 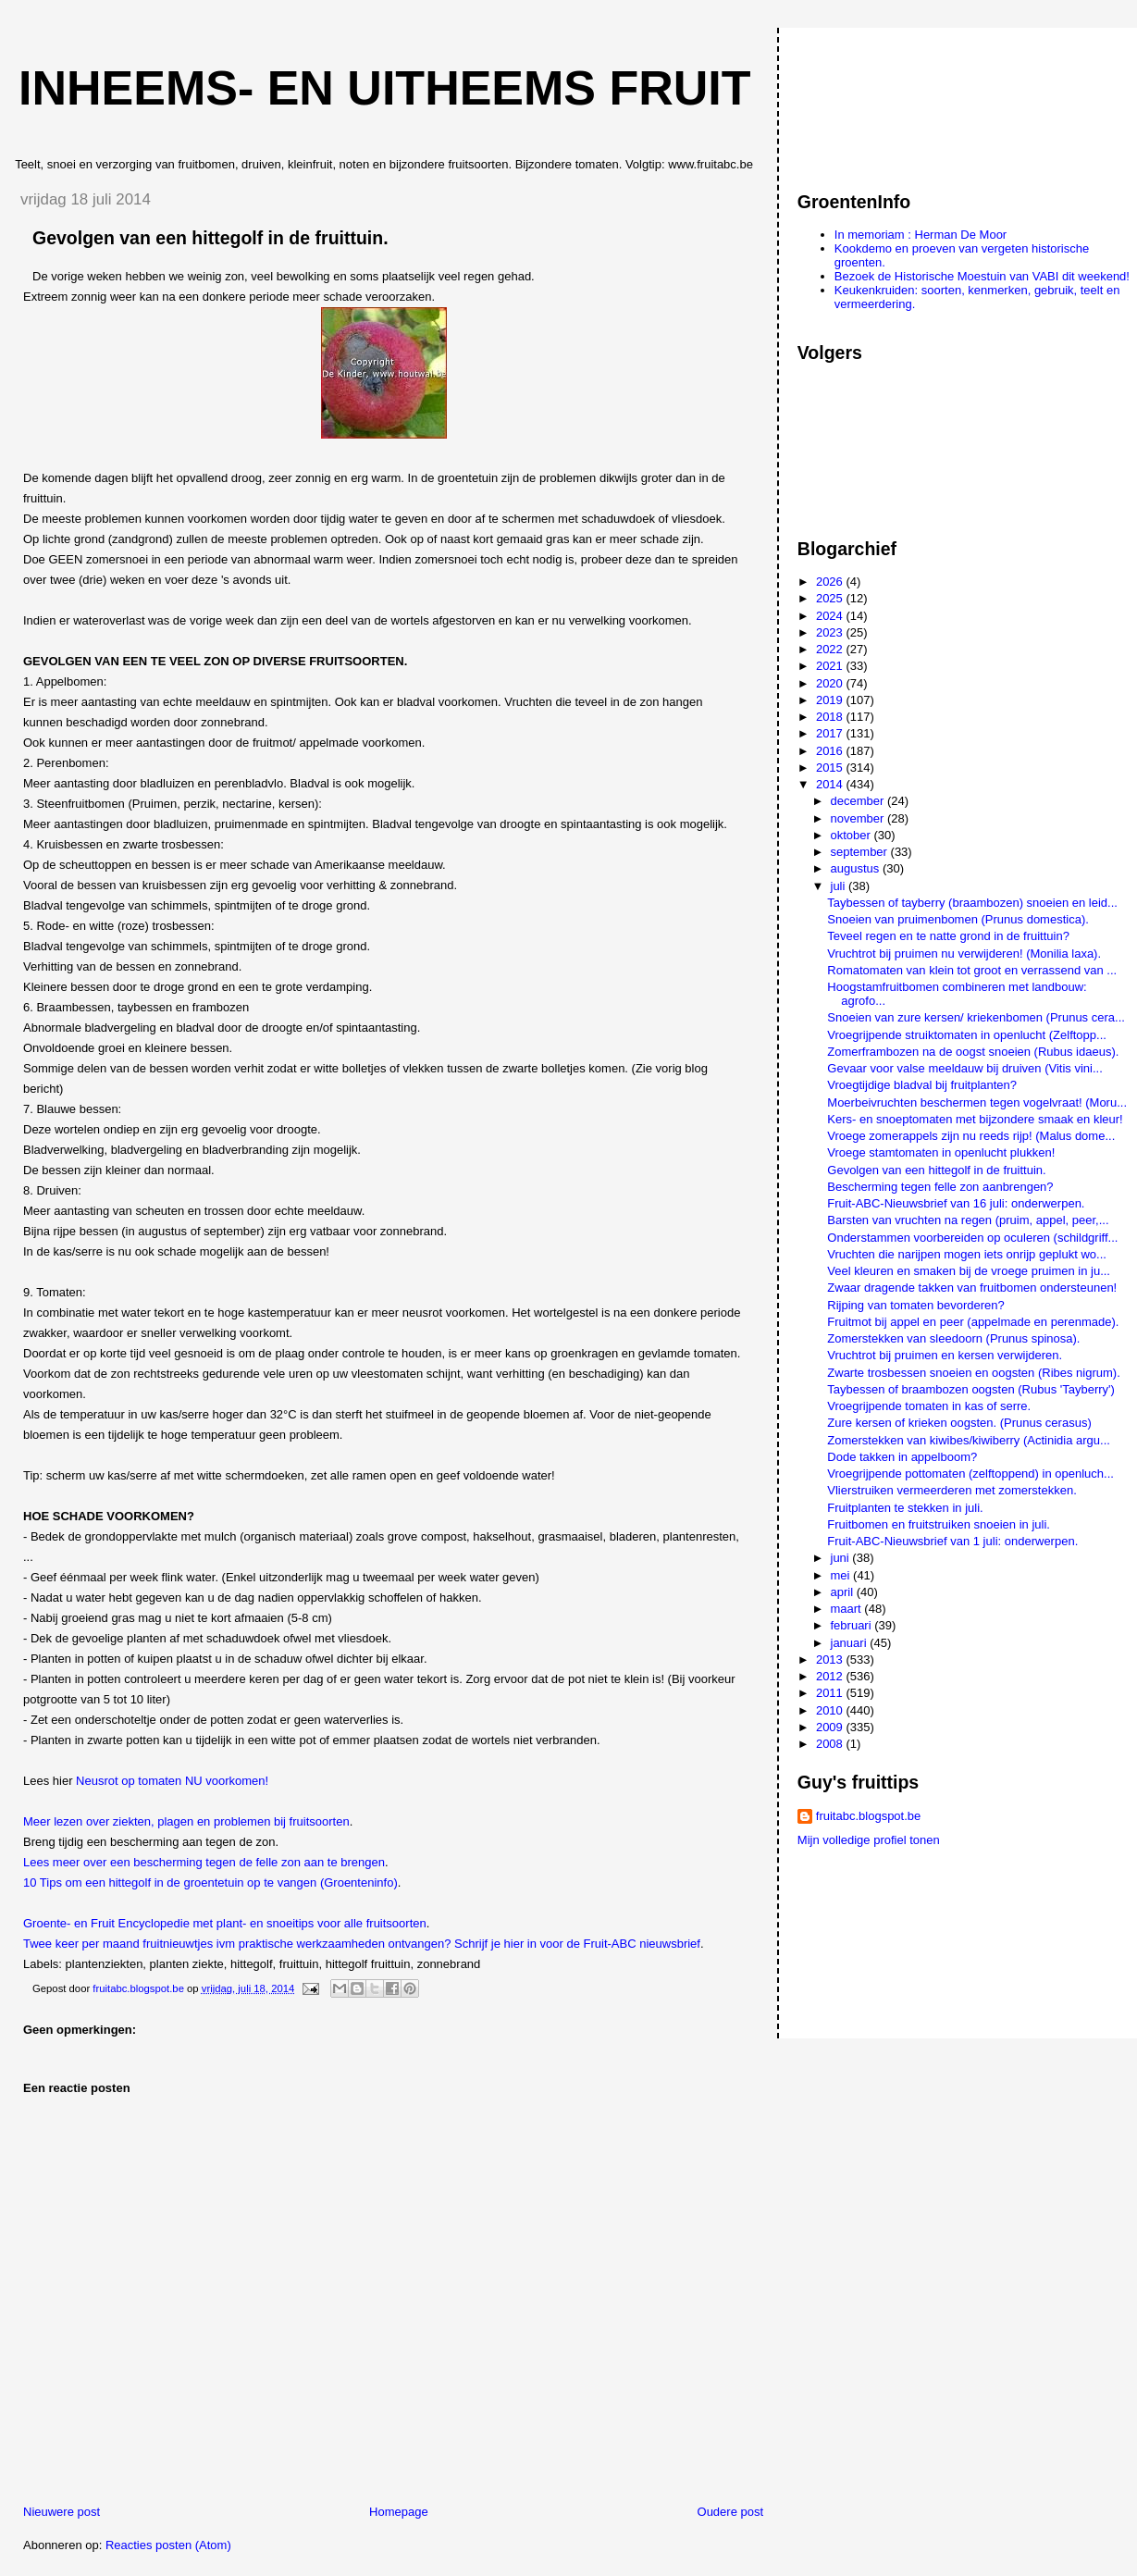 What do you see at coordinates (204, 1862) in the screenshot?
I see `Lees meer over een bescherming tegen de felle zon aan te brengen` at bounding box center [204, 1862].